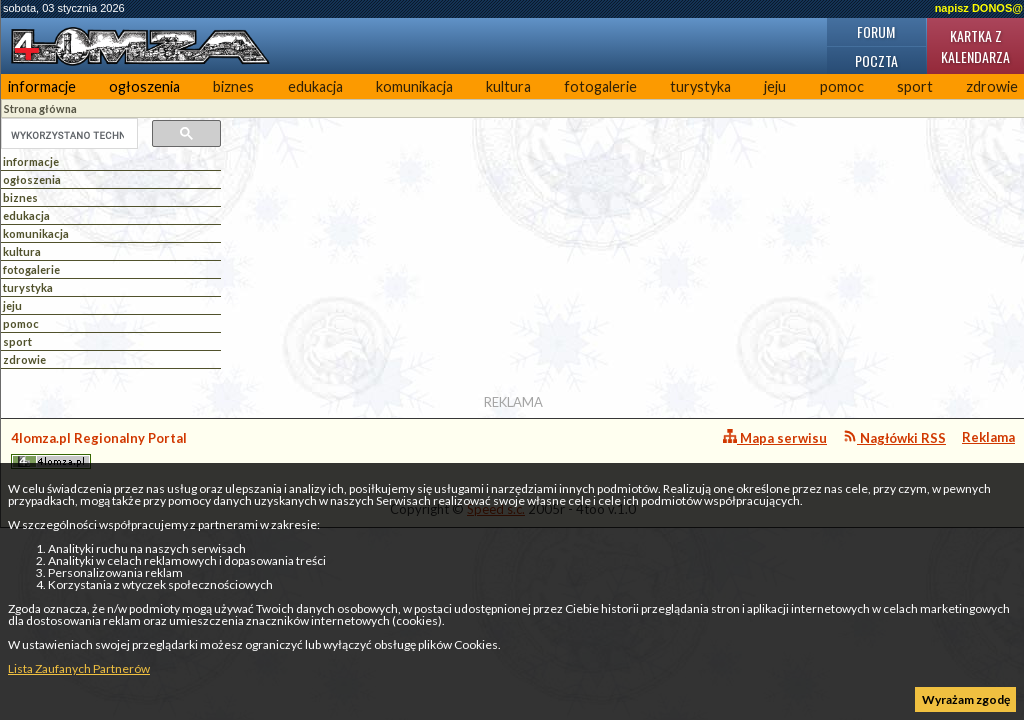 Image resolution: width=1024 pixels, height=720 pixels. Describe the element at coordinates (24, 359) in the screenshot. I see `zdrowie` at that location.